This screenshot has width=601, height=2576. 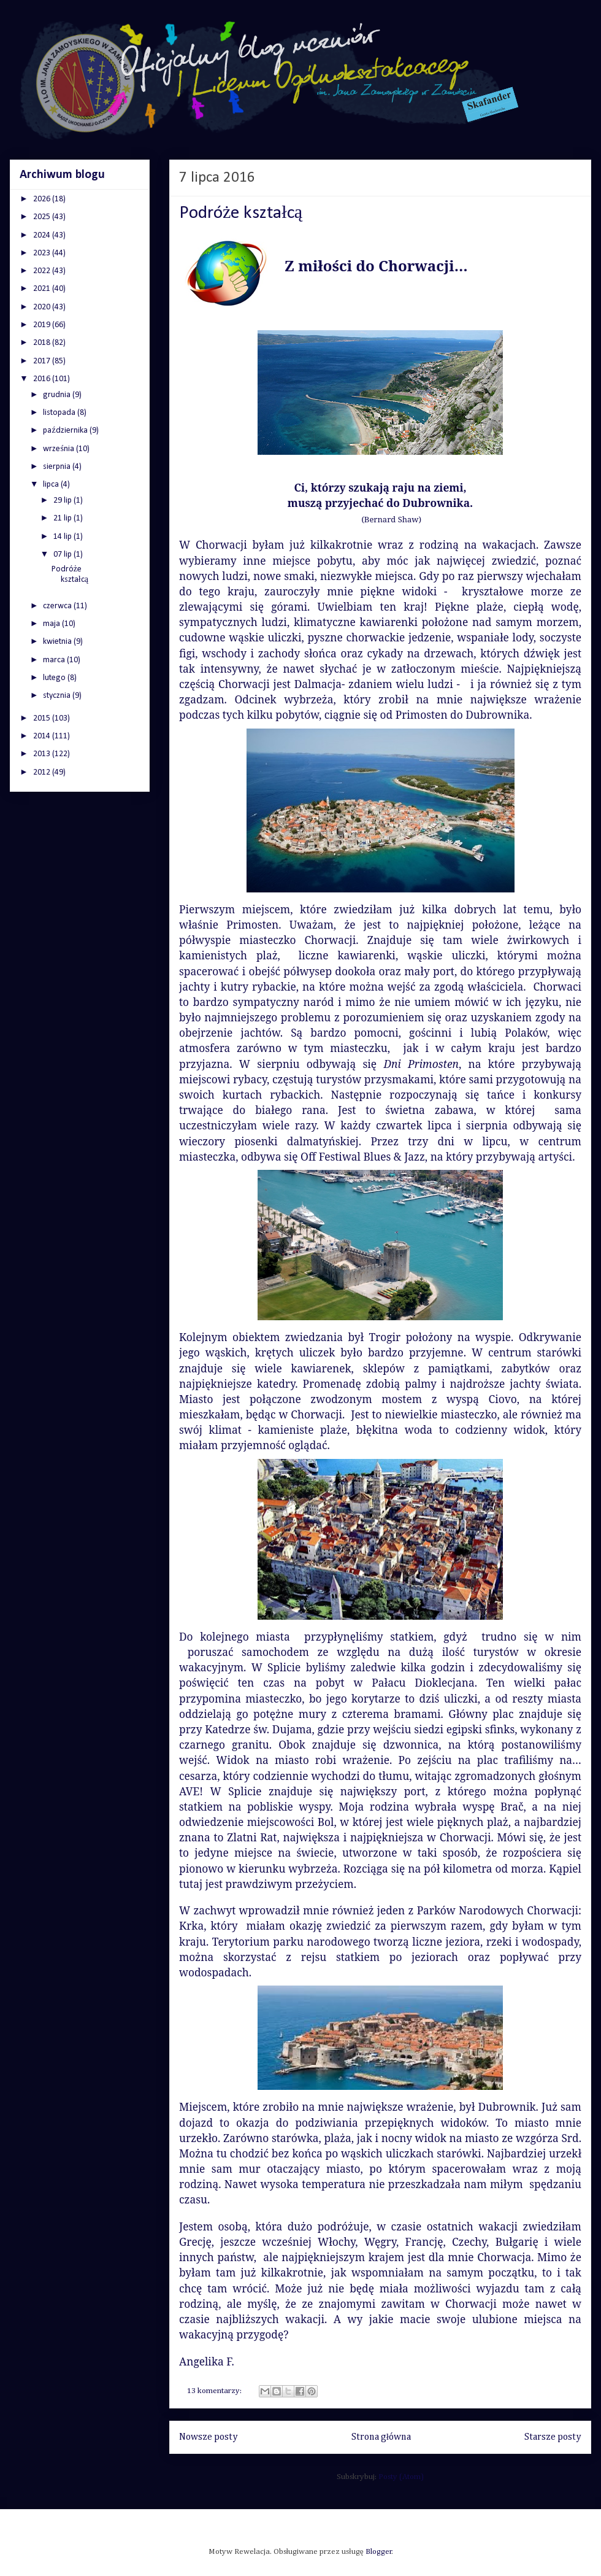 I want to click on 29 lip, so click(x=63, y=500).